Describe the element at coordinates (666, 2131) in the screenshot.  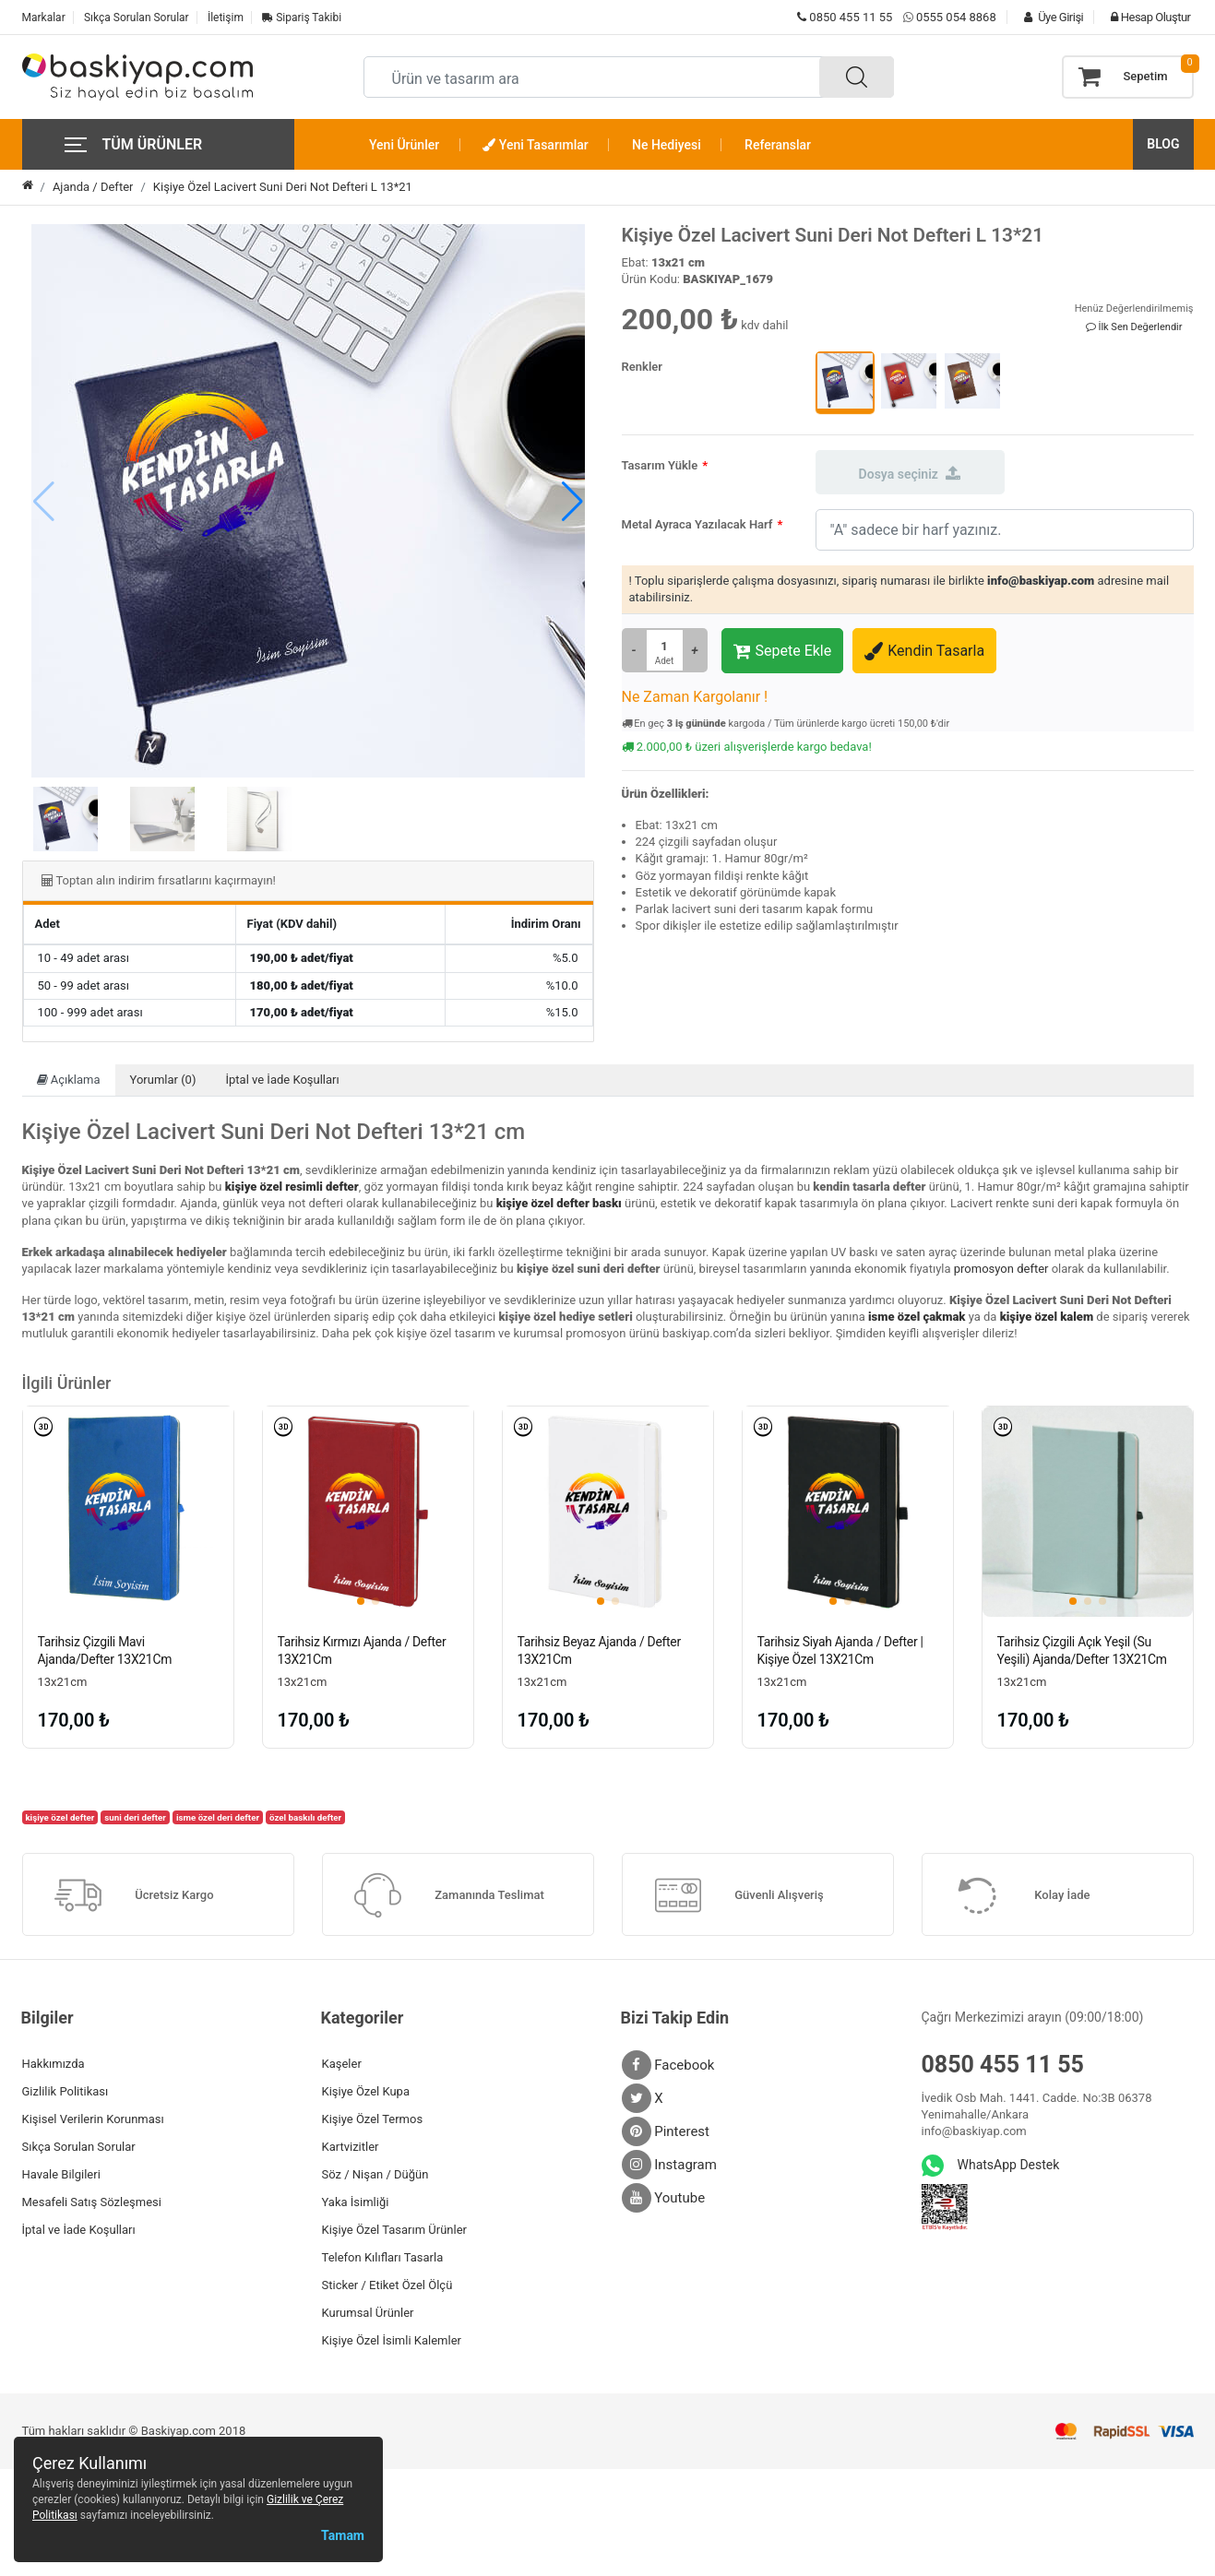
I see `Pinterest` at that location.